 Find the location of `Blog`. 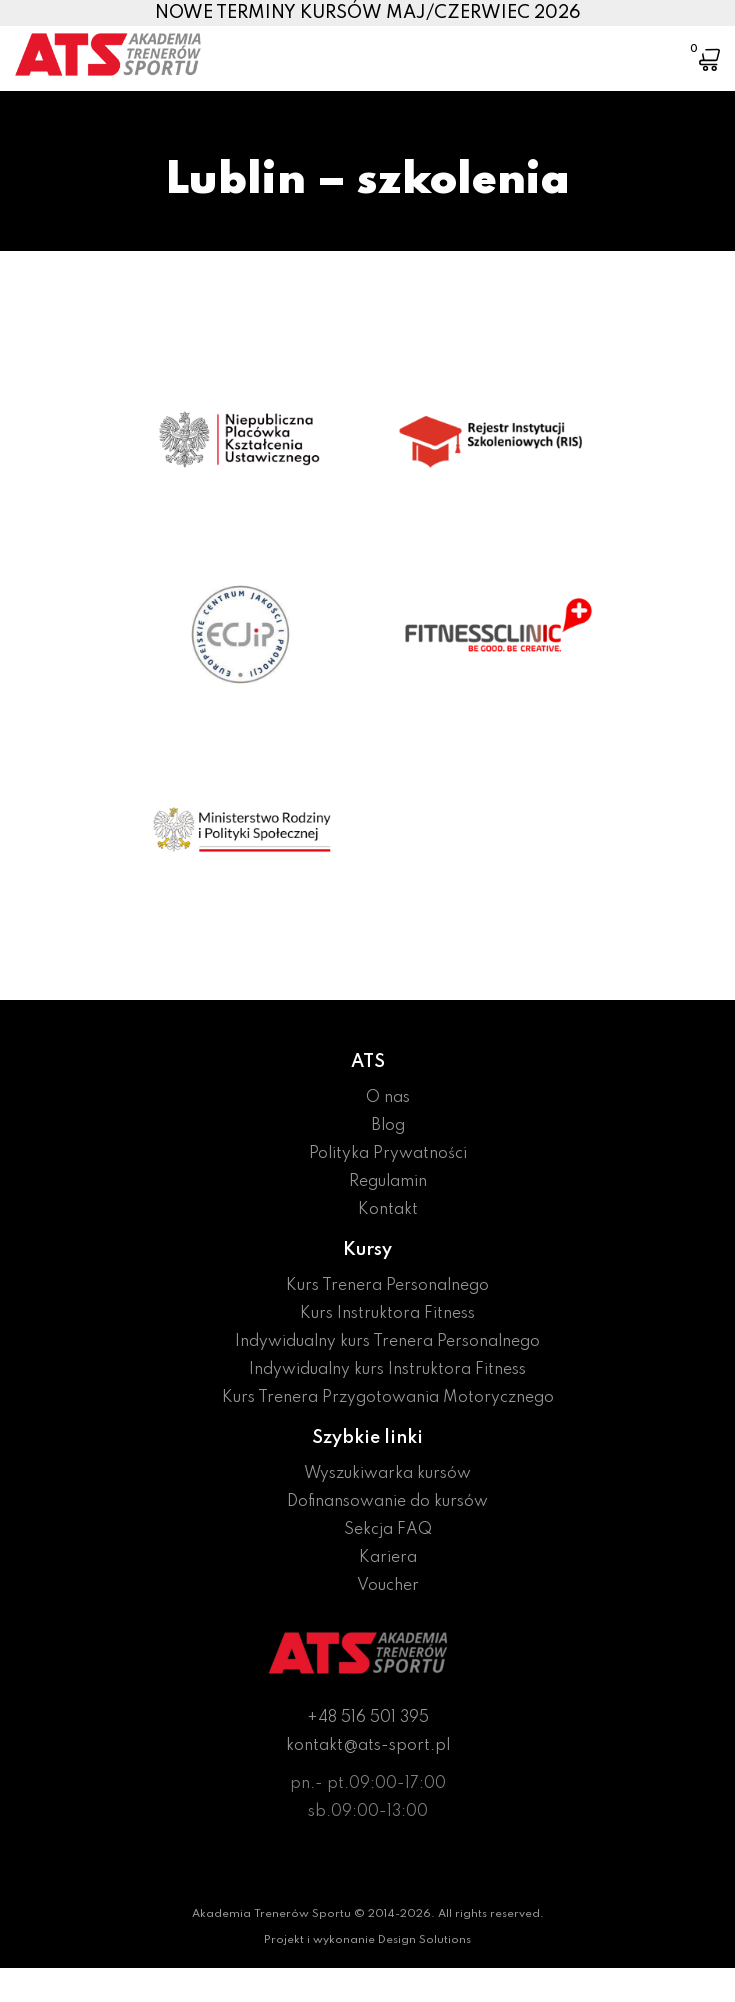

Blog is located at coordinates (388, 1126).